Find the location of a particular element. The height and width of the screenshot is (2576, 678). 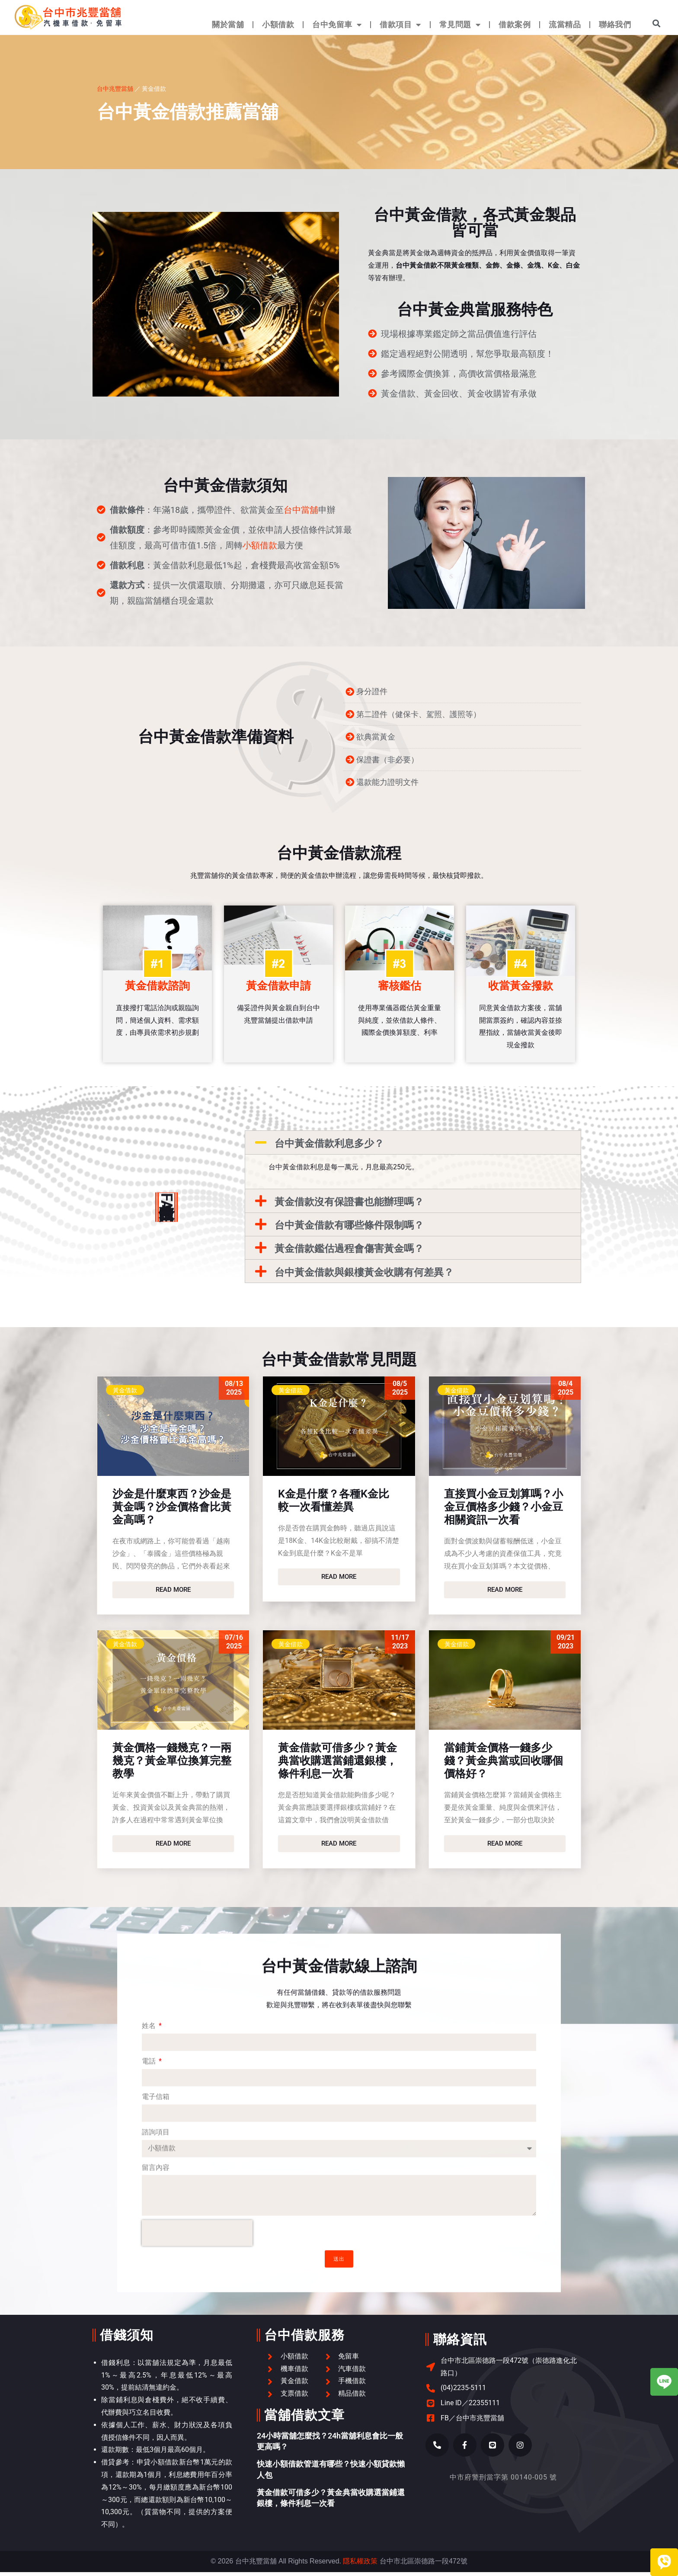

黃金借款沒有保證書也能辦理嗎？ is located at coordinates (349, 1206).